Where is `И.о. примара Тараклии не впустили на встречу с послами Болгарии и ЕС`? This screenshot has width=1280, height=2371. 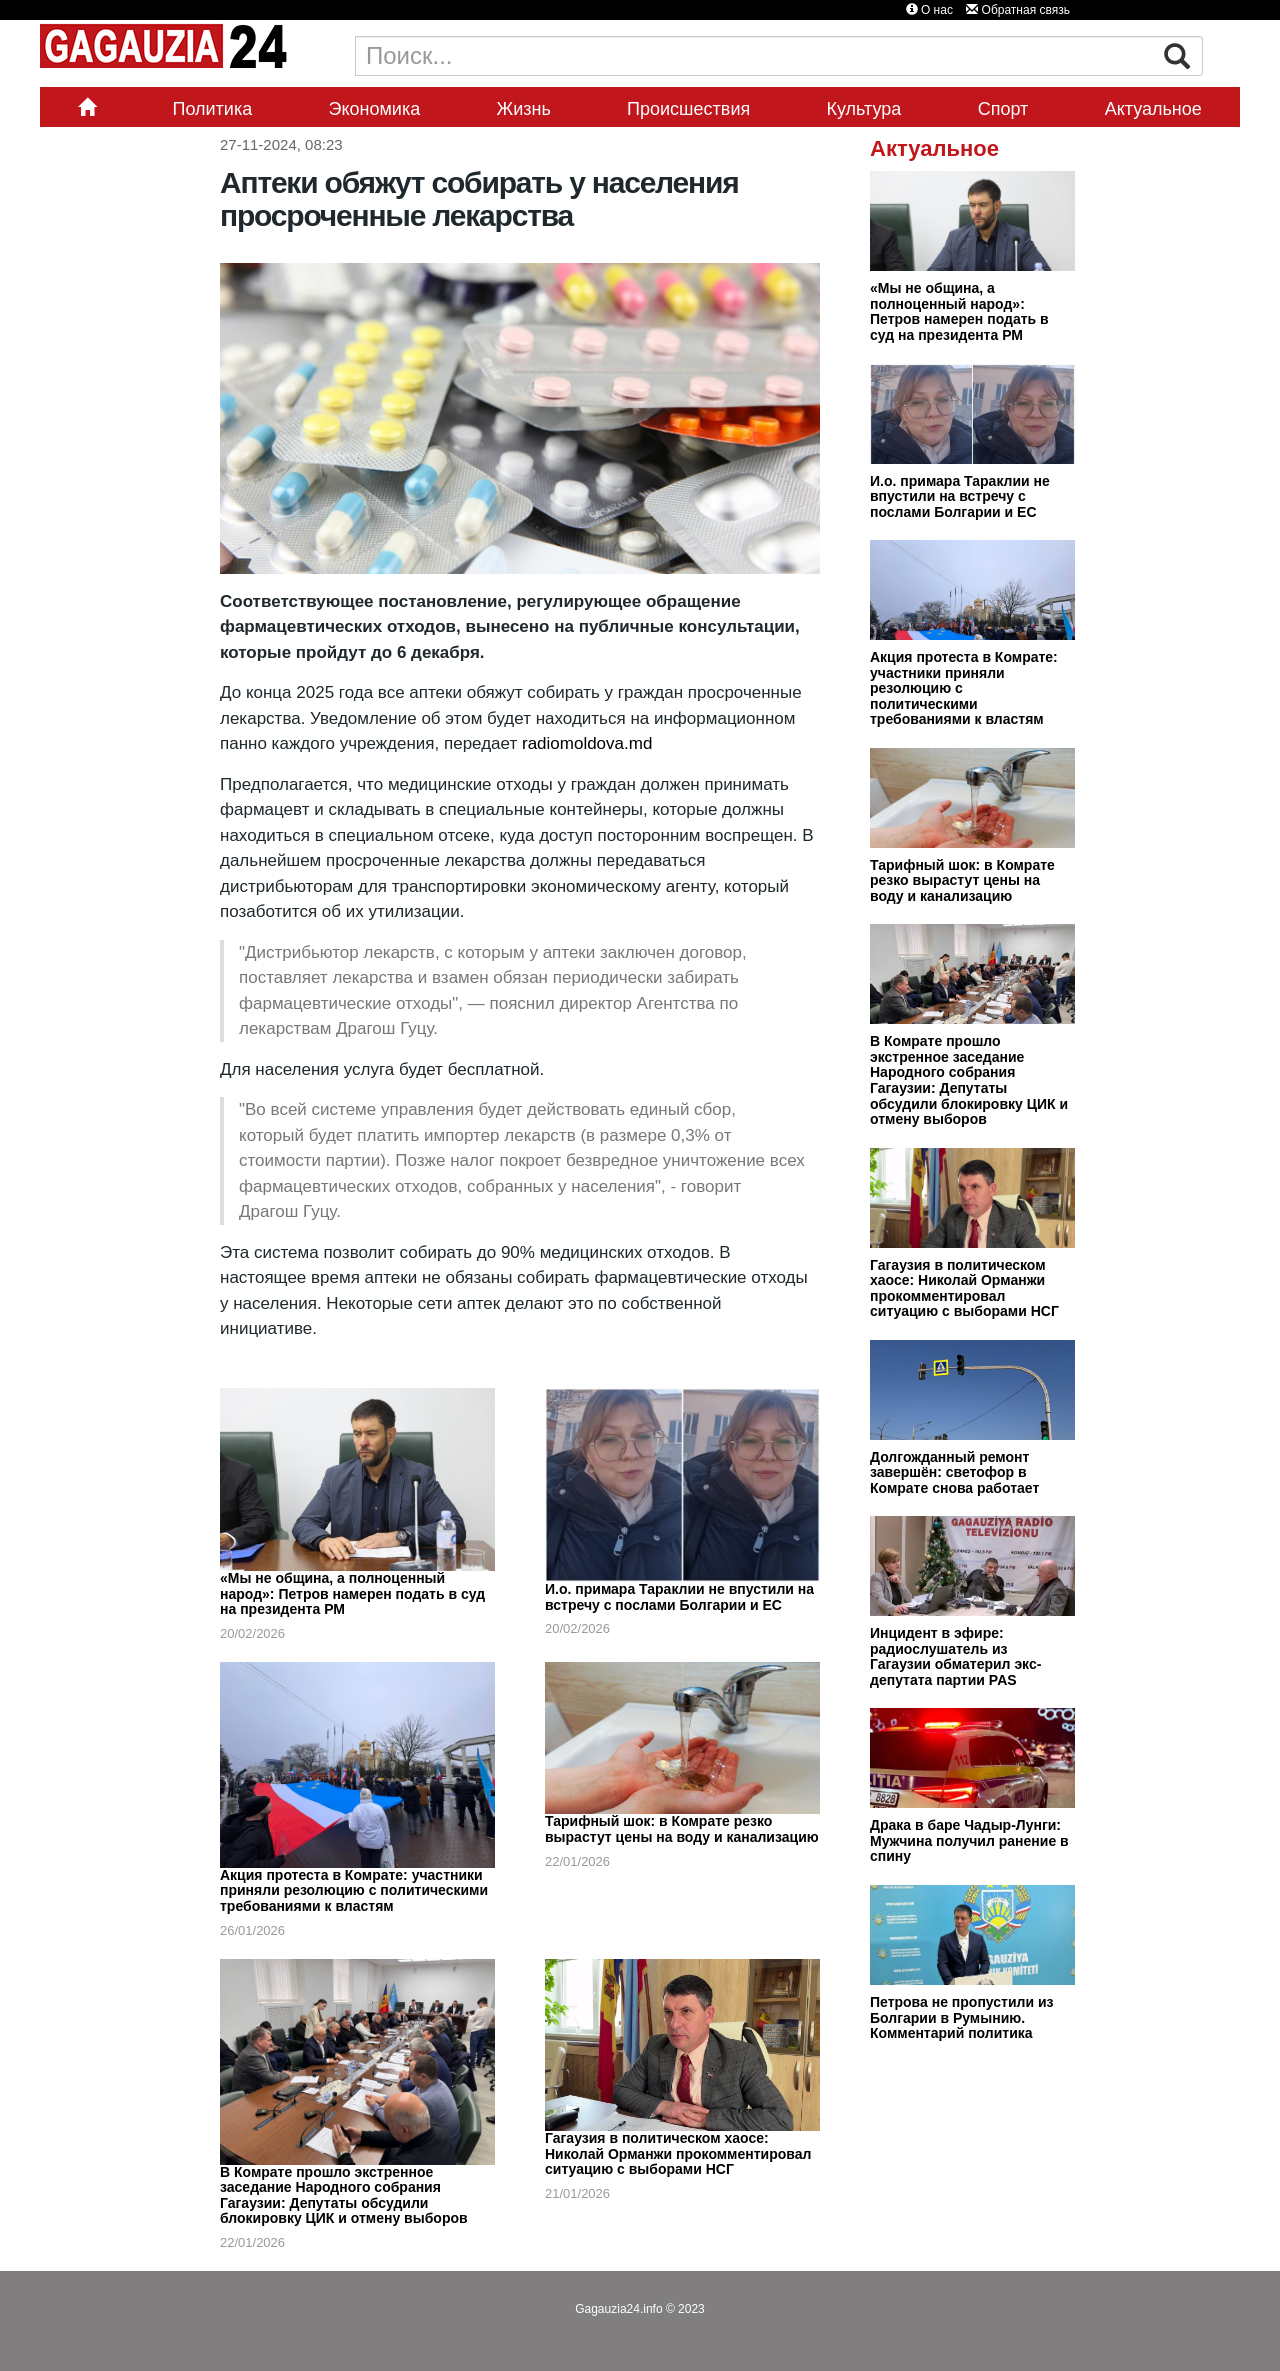 И.о. примара Тараклии не впустили на встречу с послами Болгарии и ЕС is located at coordinates (679, 1597).